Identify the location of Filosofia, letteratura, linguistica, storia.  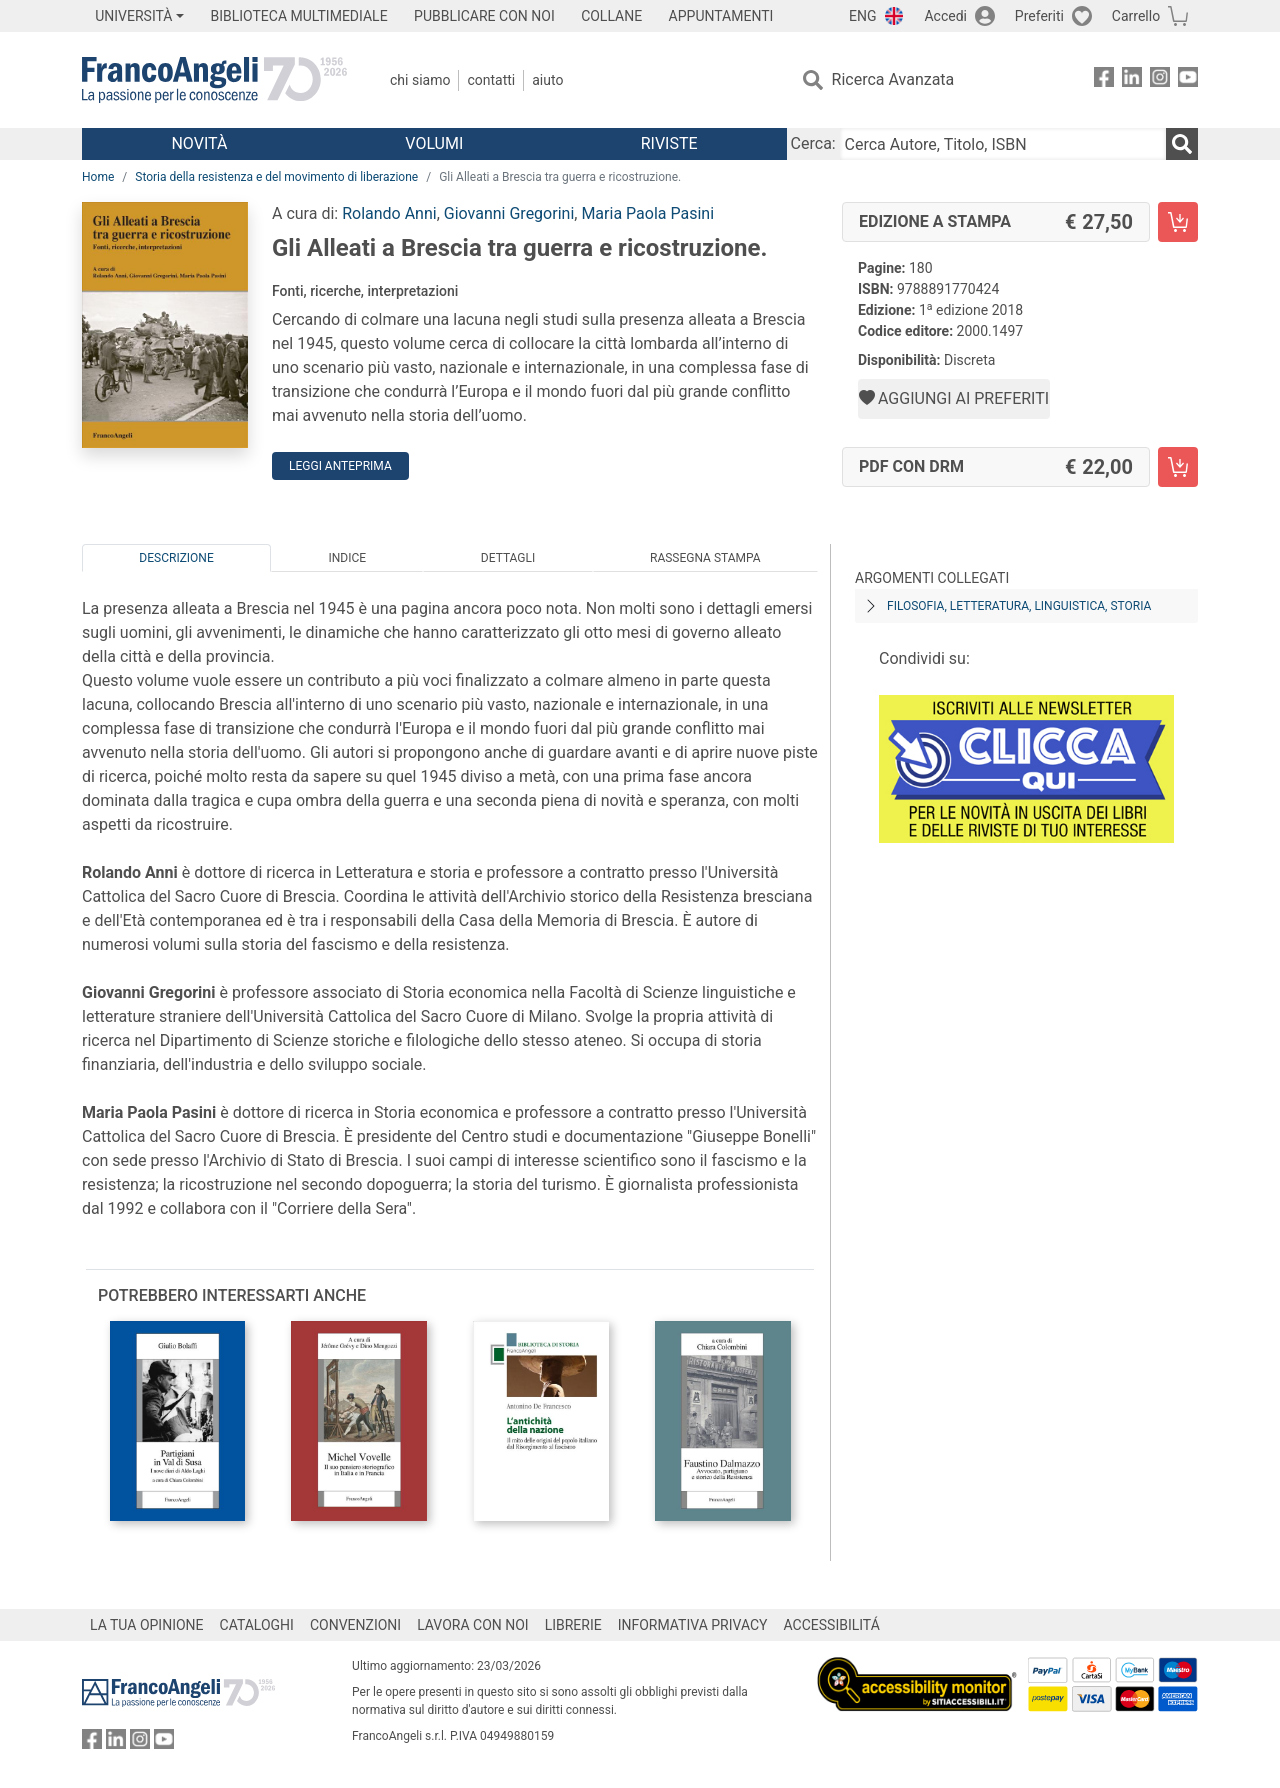
(1019, 606).